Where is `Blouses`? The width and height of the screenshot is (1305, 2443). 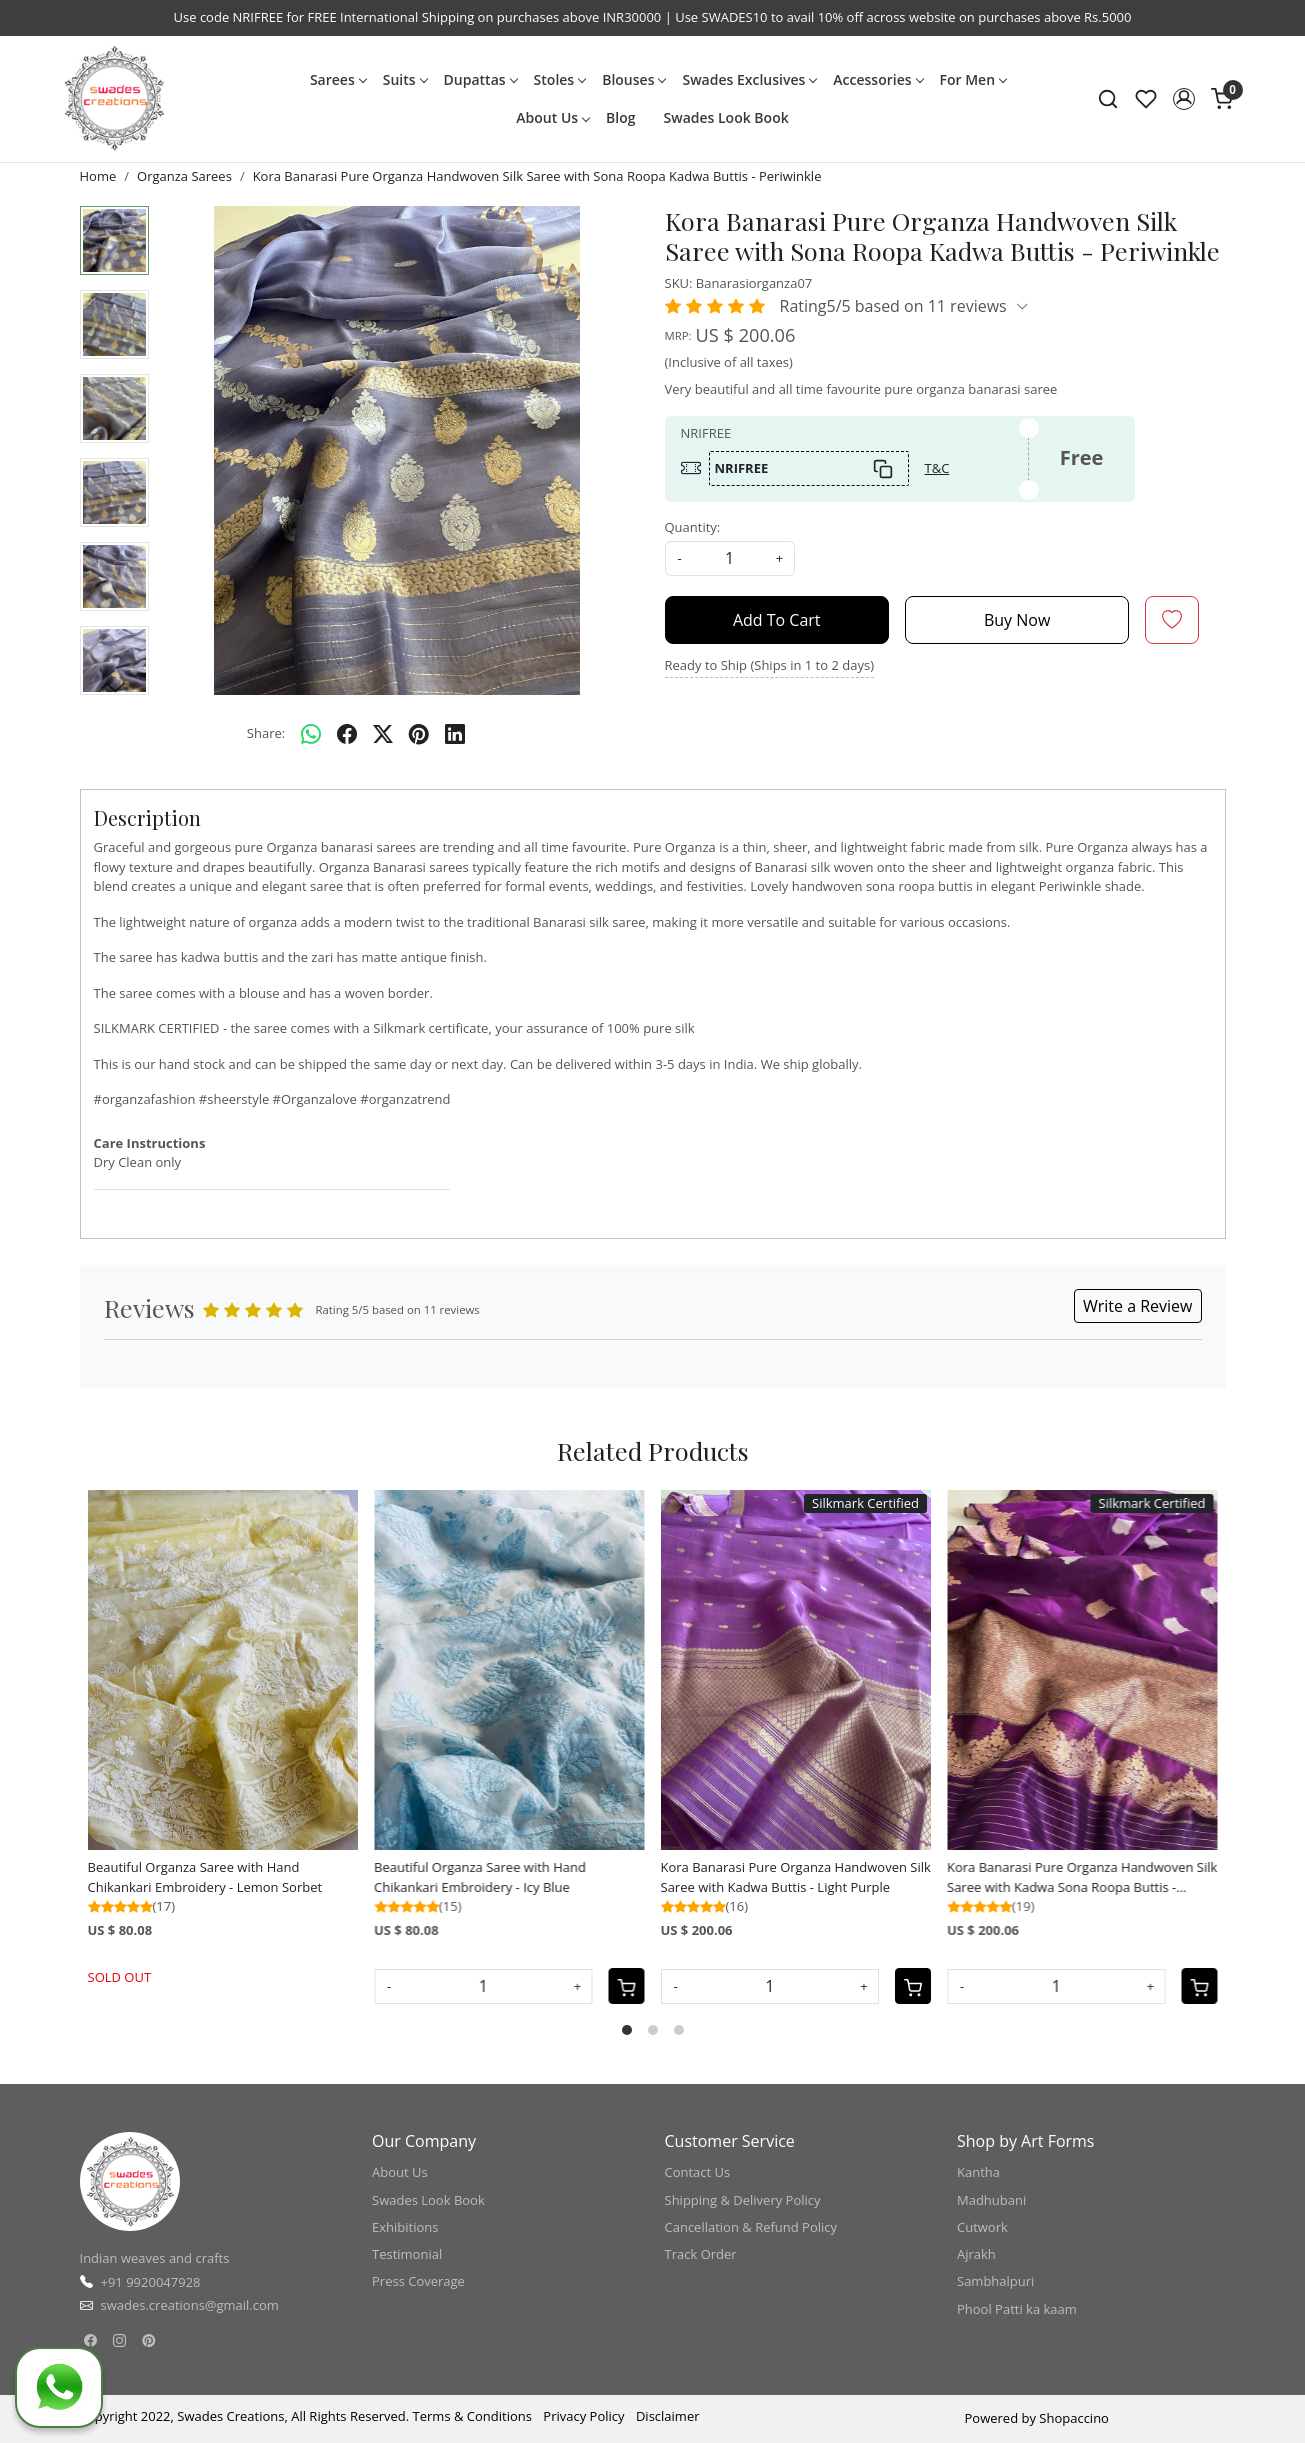
Blouses is located at coordinates (633, 79).